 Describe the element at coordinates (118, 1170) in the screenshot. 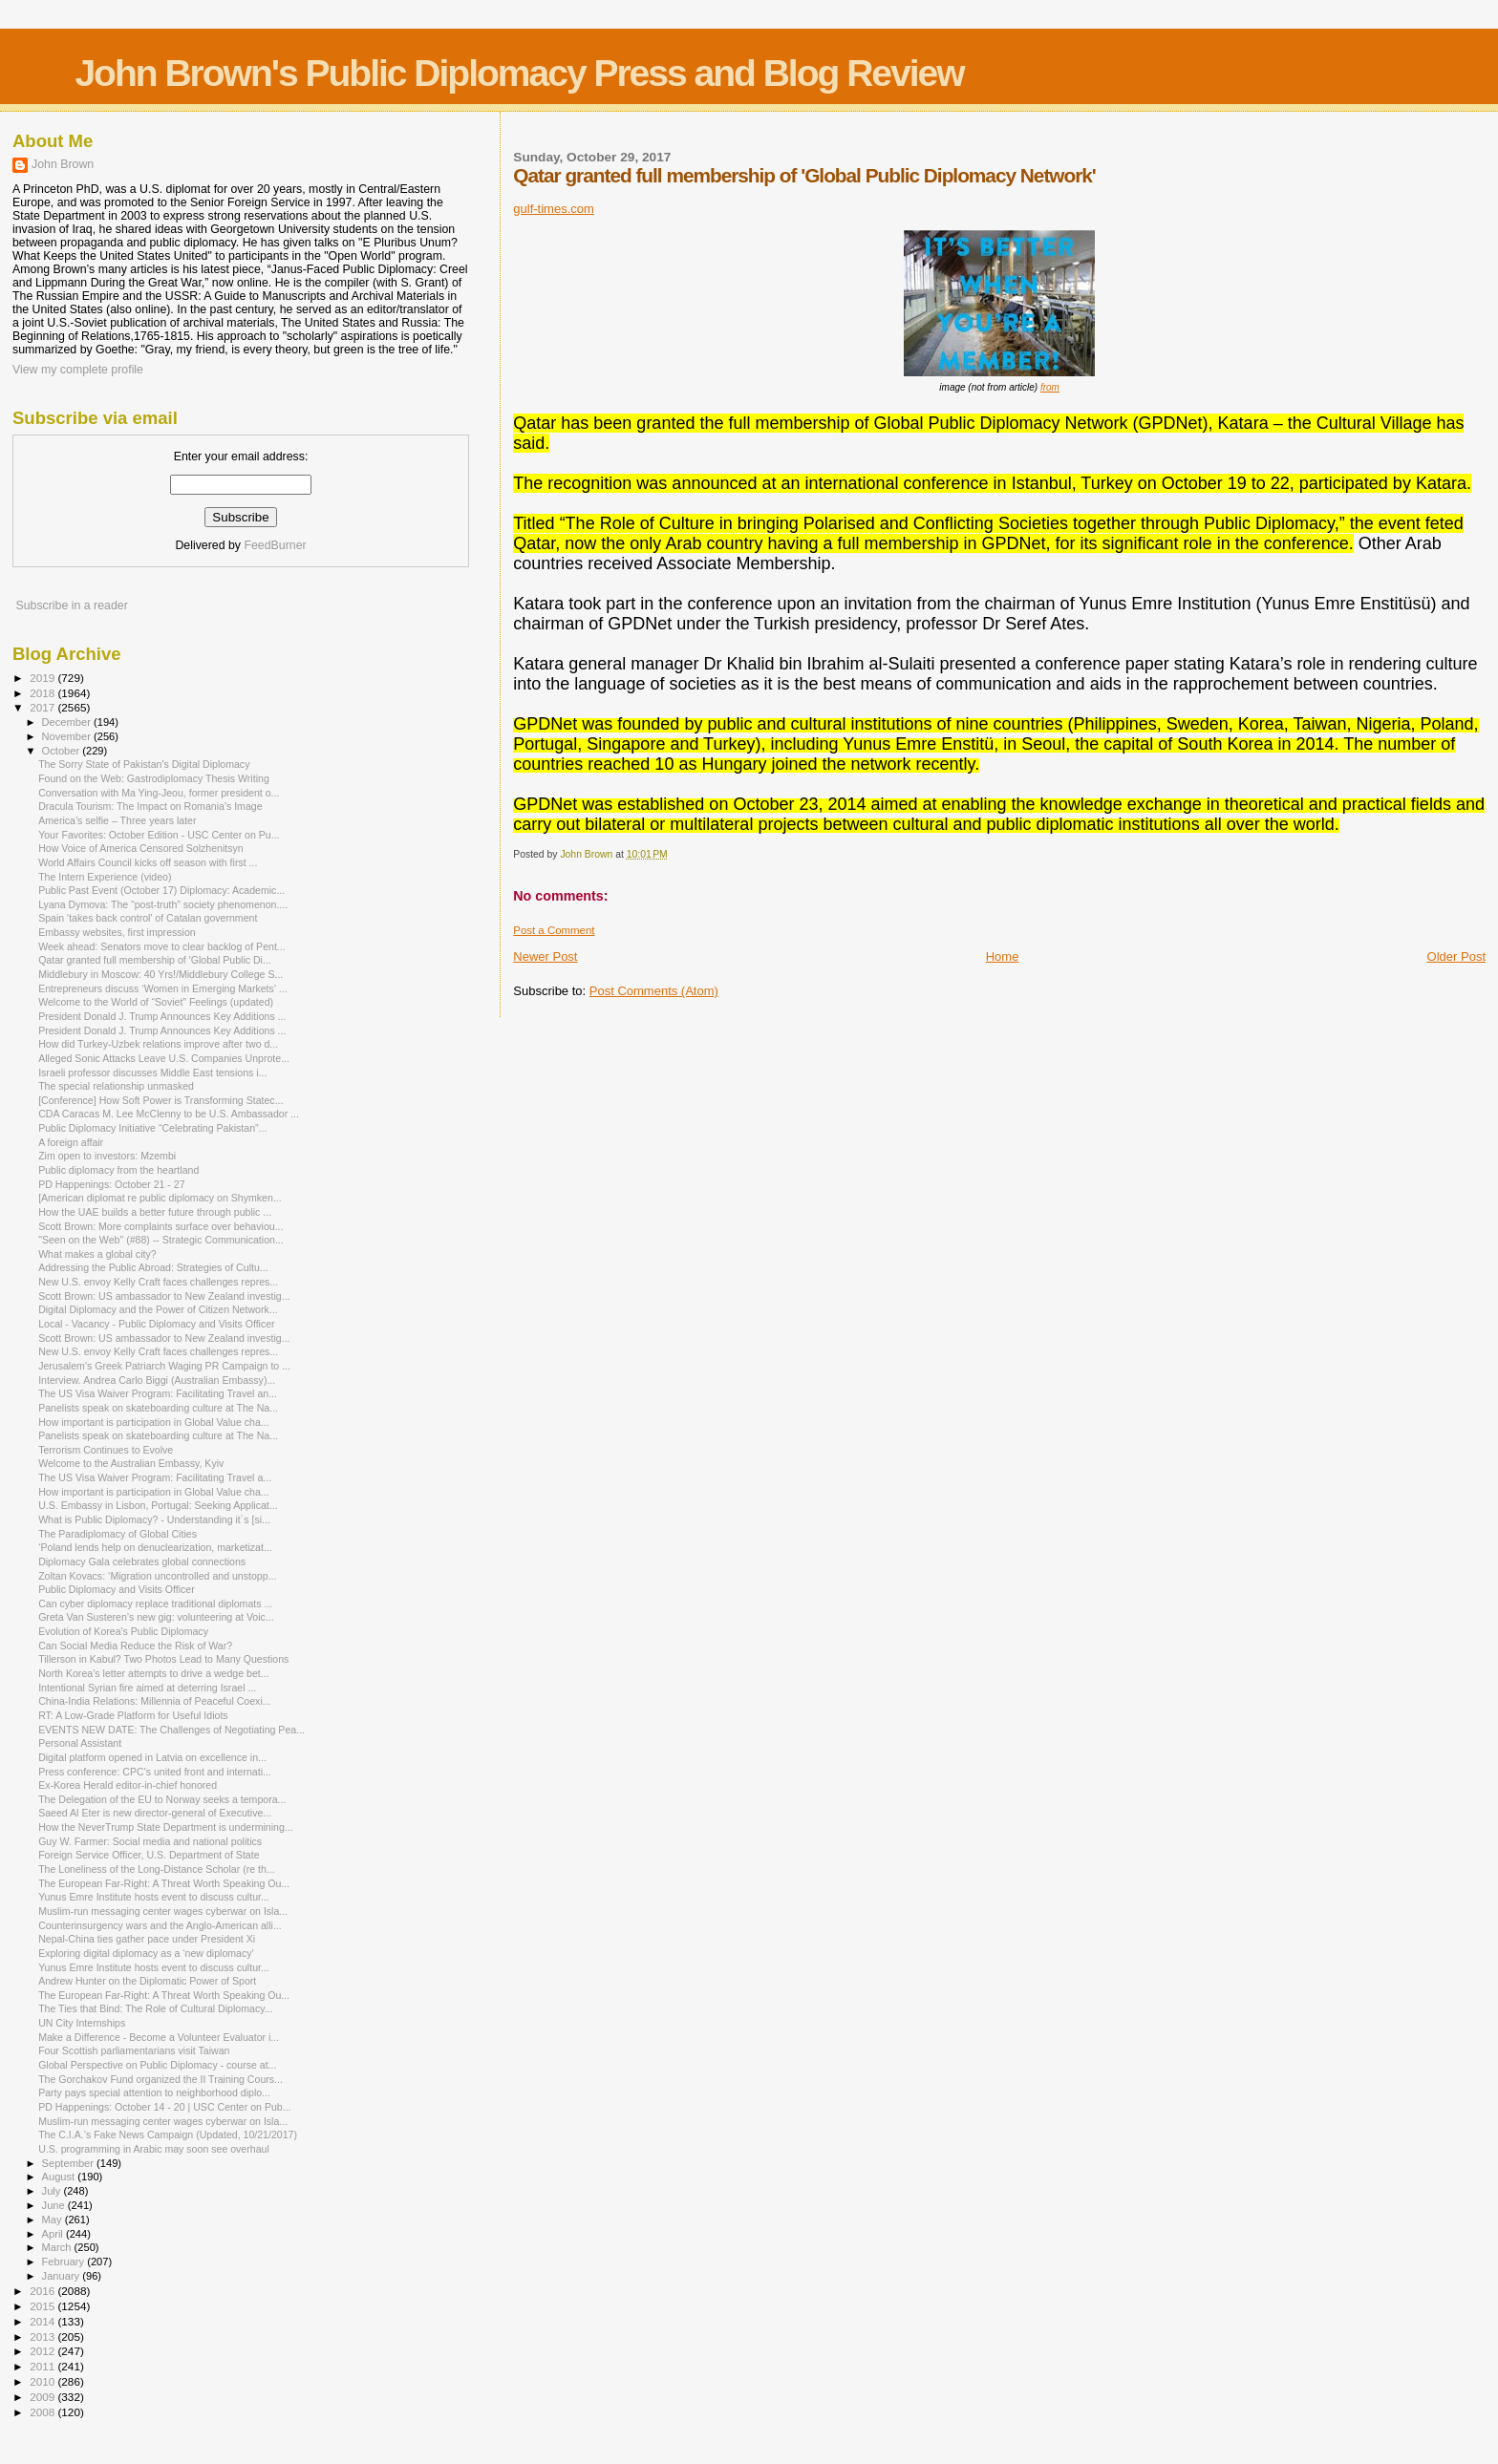

I see `Public diplomacy from the heartland` at that location.